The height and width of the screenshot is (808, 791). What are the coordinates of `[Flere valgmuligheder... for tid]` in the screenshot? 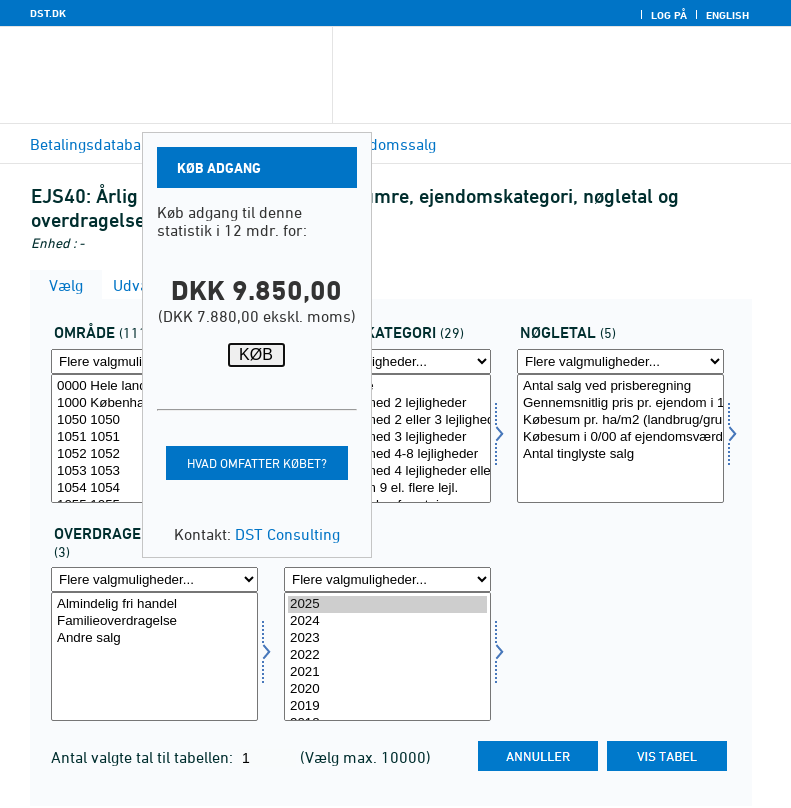 It's located at (387, 579).